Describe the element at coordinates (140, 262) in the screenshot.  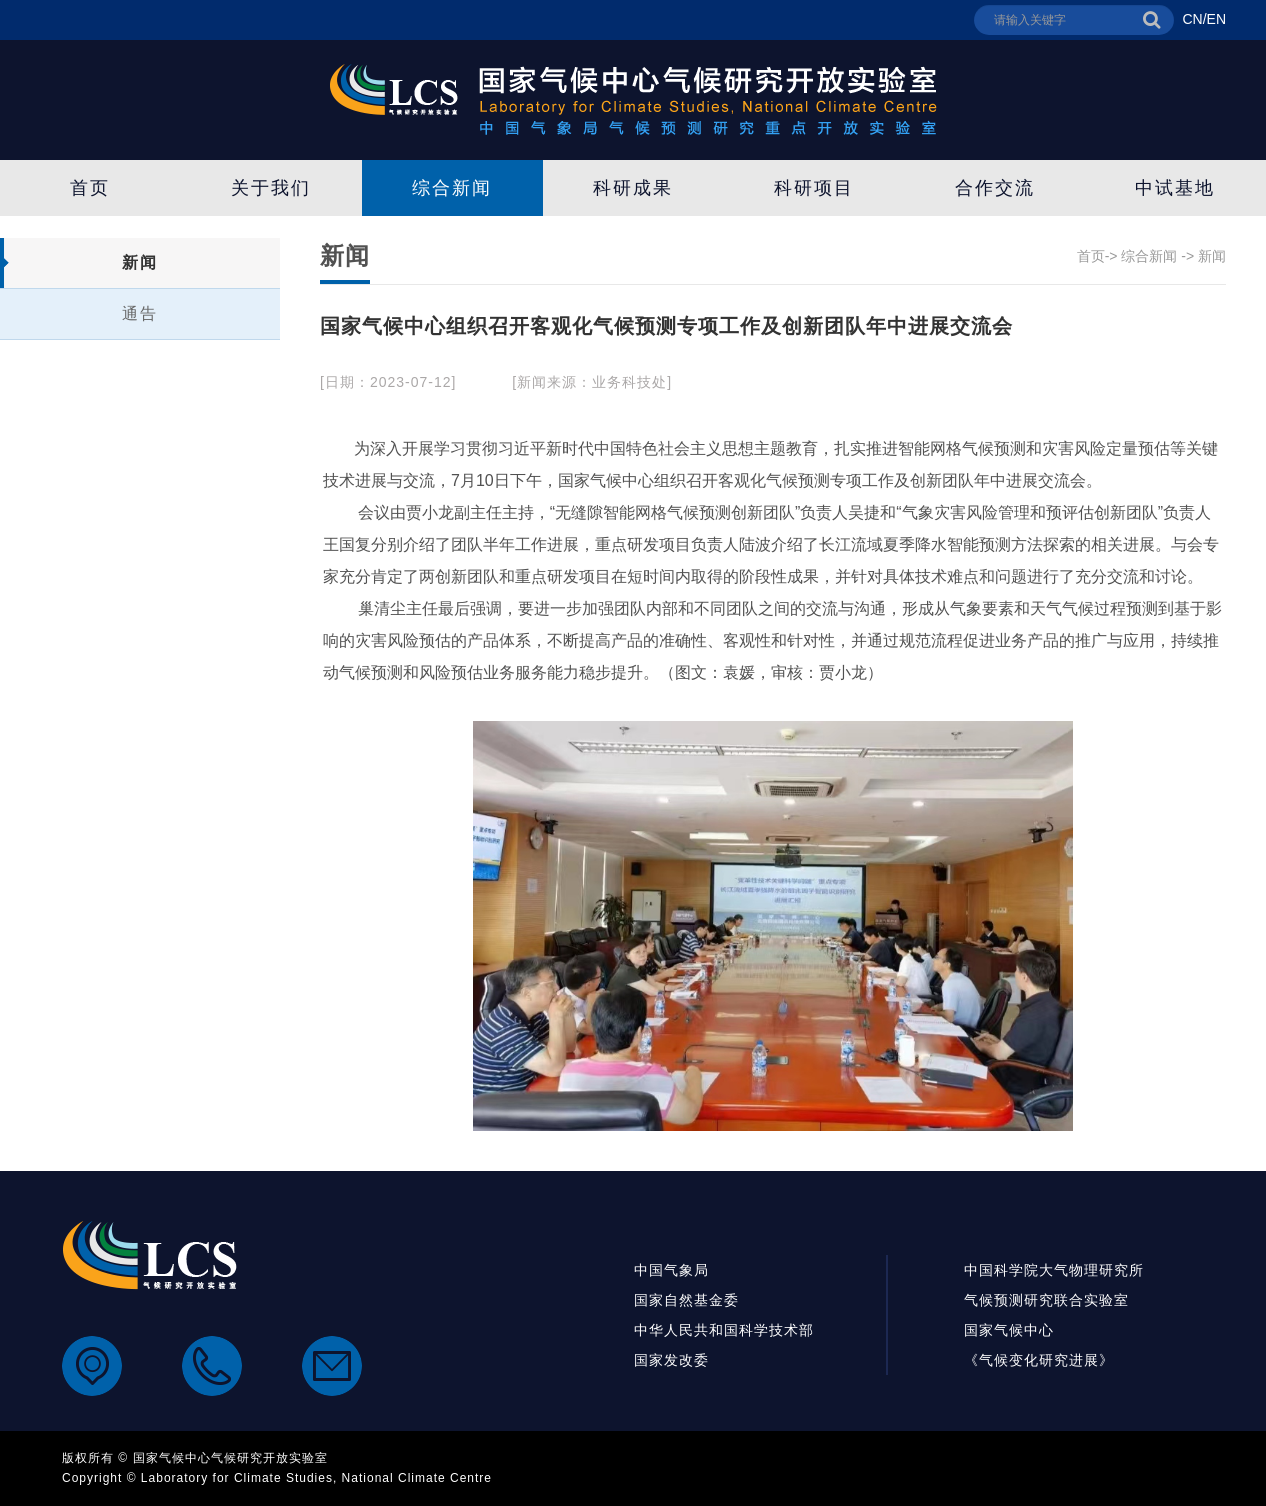
I see `新闻` at that location.